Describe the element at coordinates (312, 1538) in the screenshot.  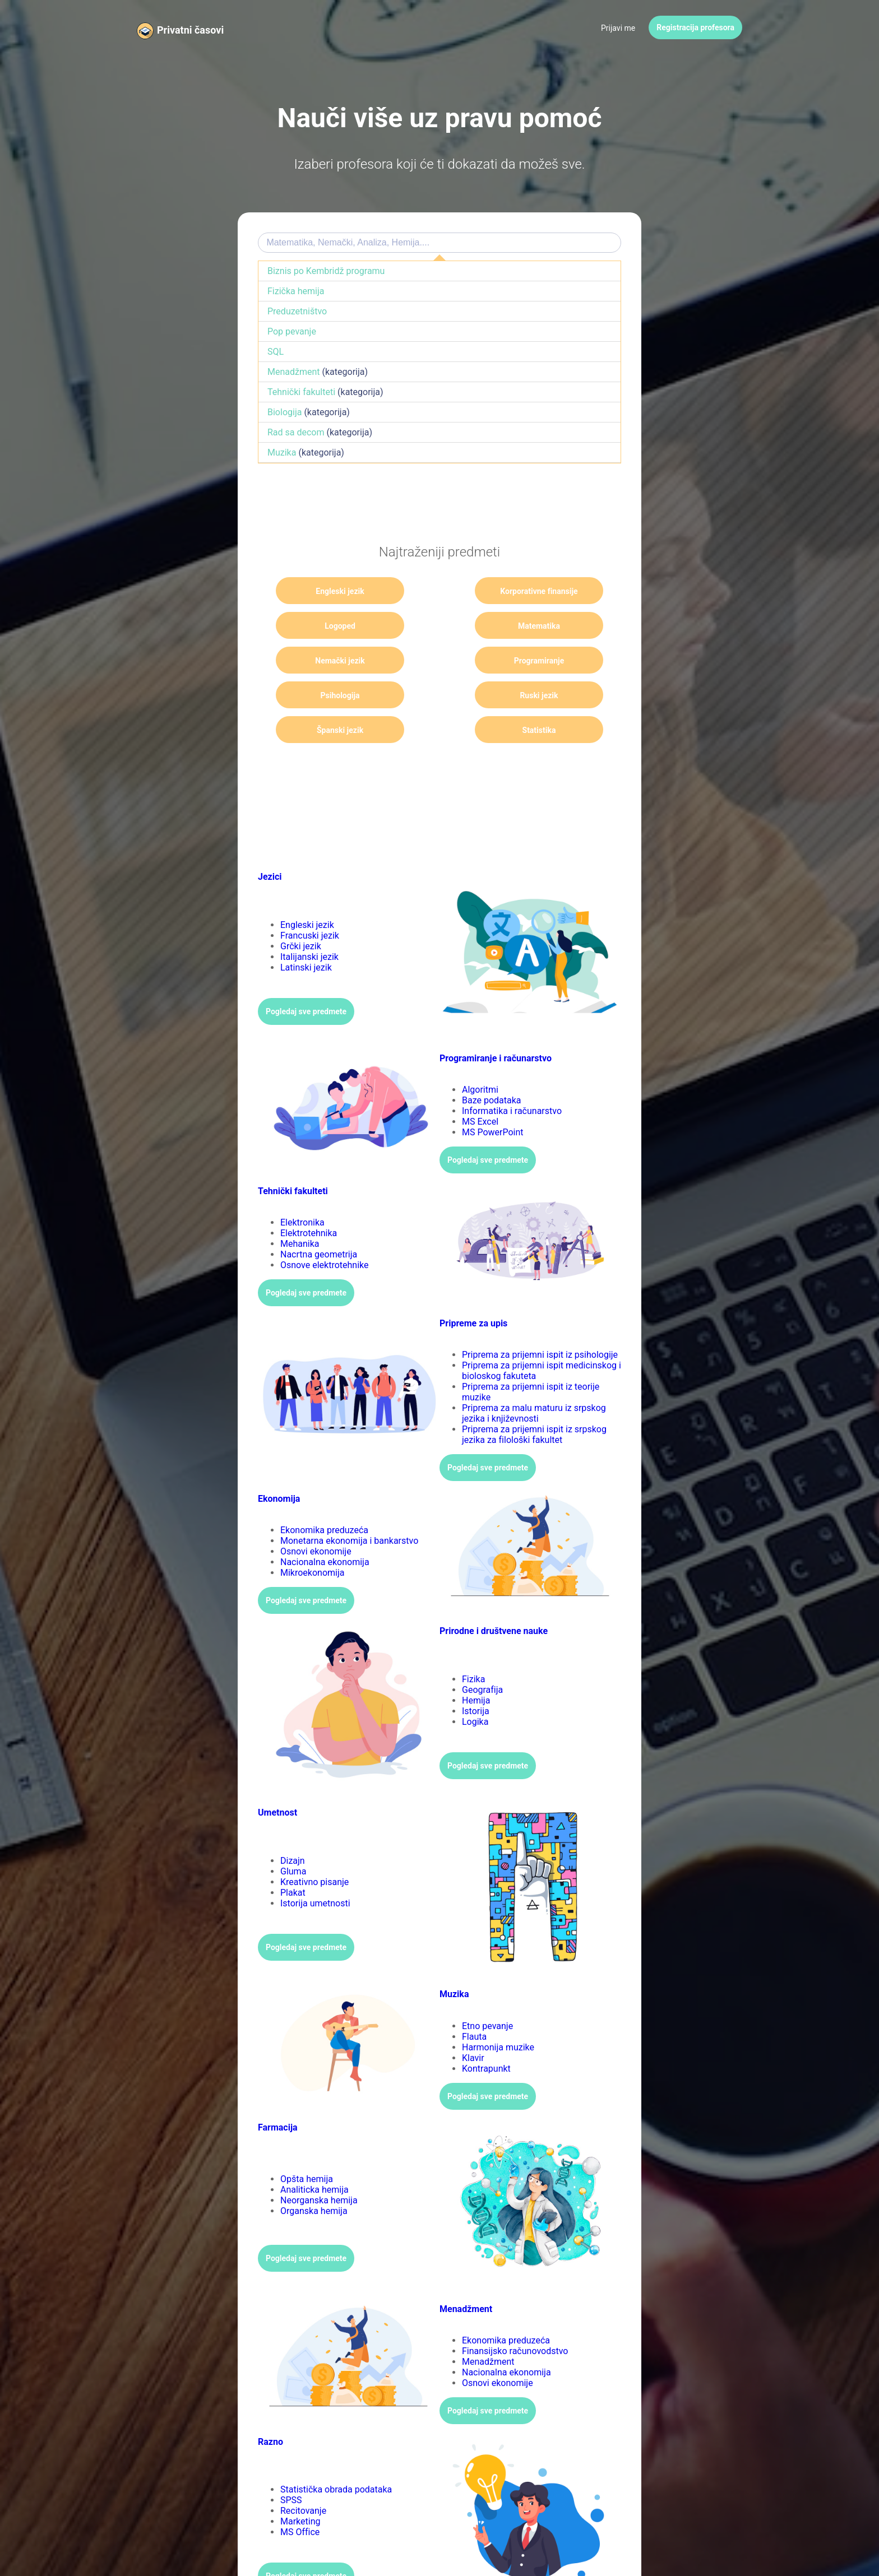
I see `Mikroekonomija` at that location.